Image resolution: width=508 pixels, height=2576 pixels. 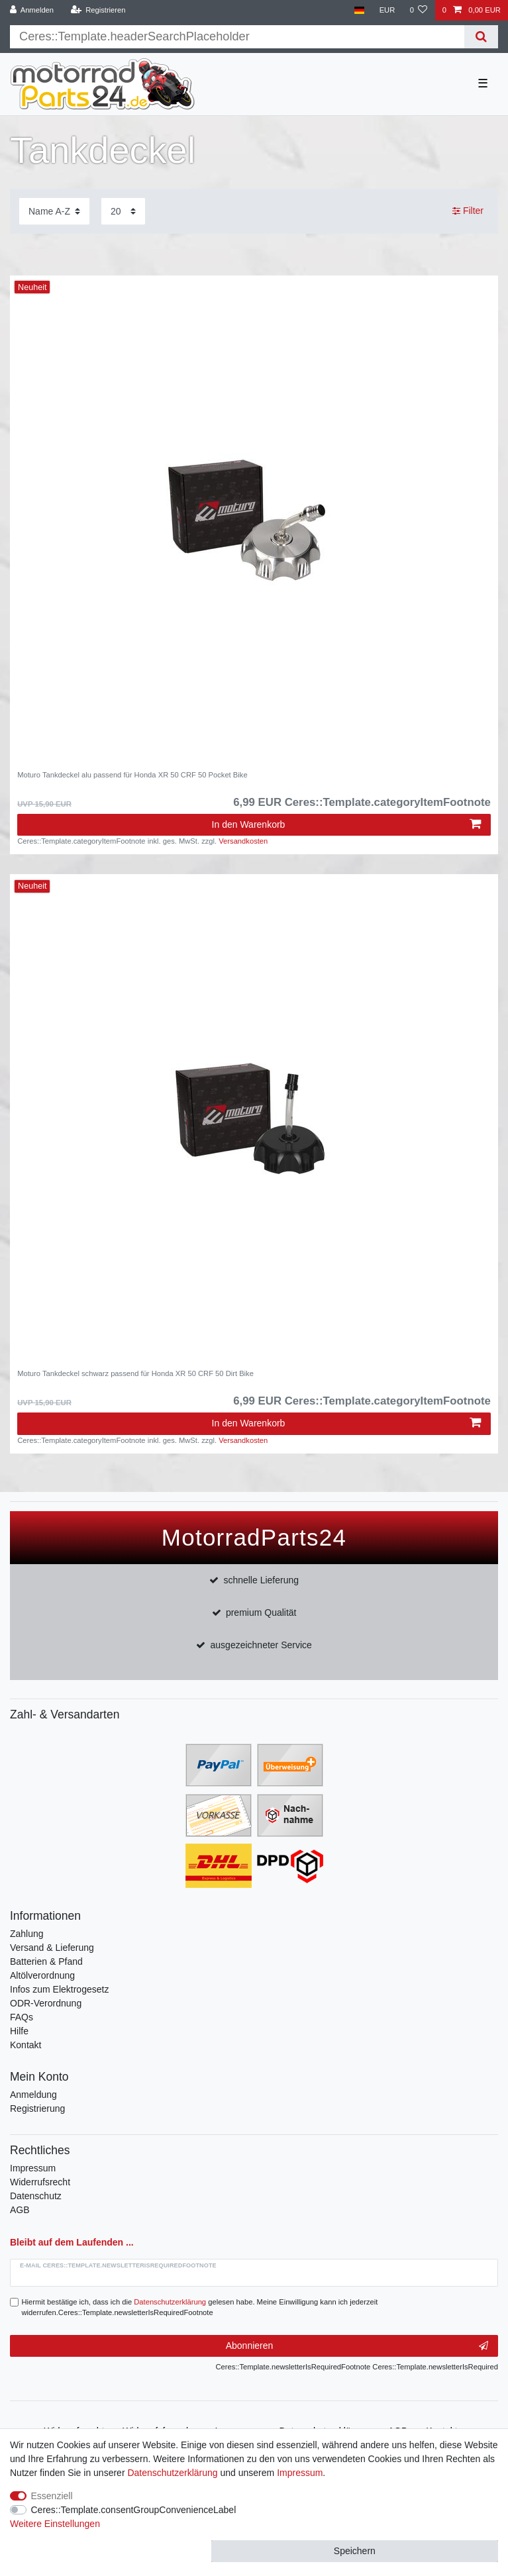 What do you see at coordinates (418, 10) in the screenshot?
I see `[Wunschliste]` at bounding box center [418, 10].